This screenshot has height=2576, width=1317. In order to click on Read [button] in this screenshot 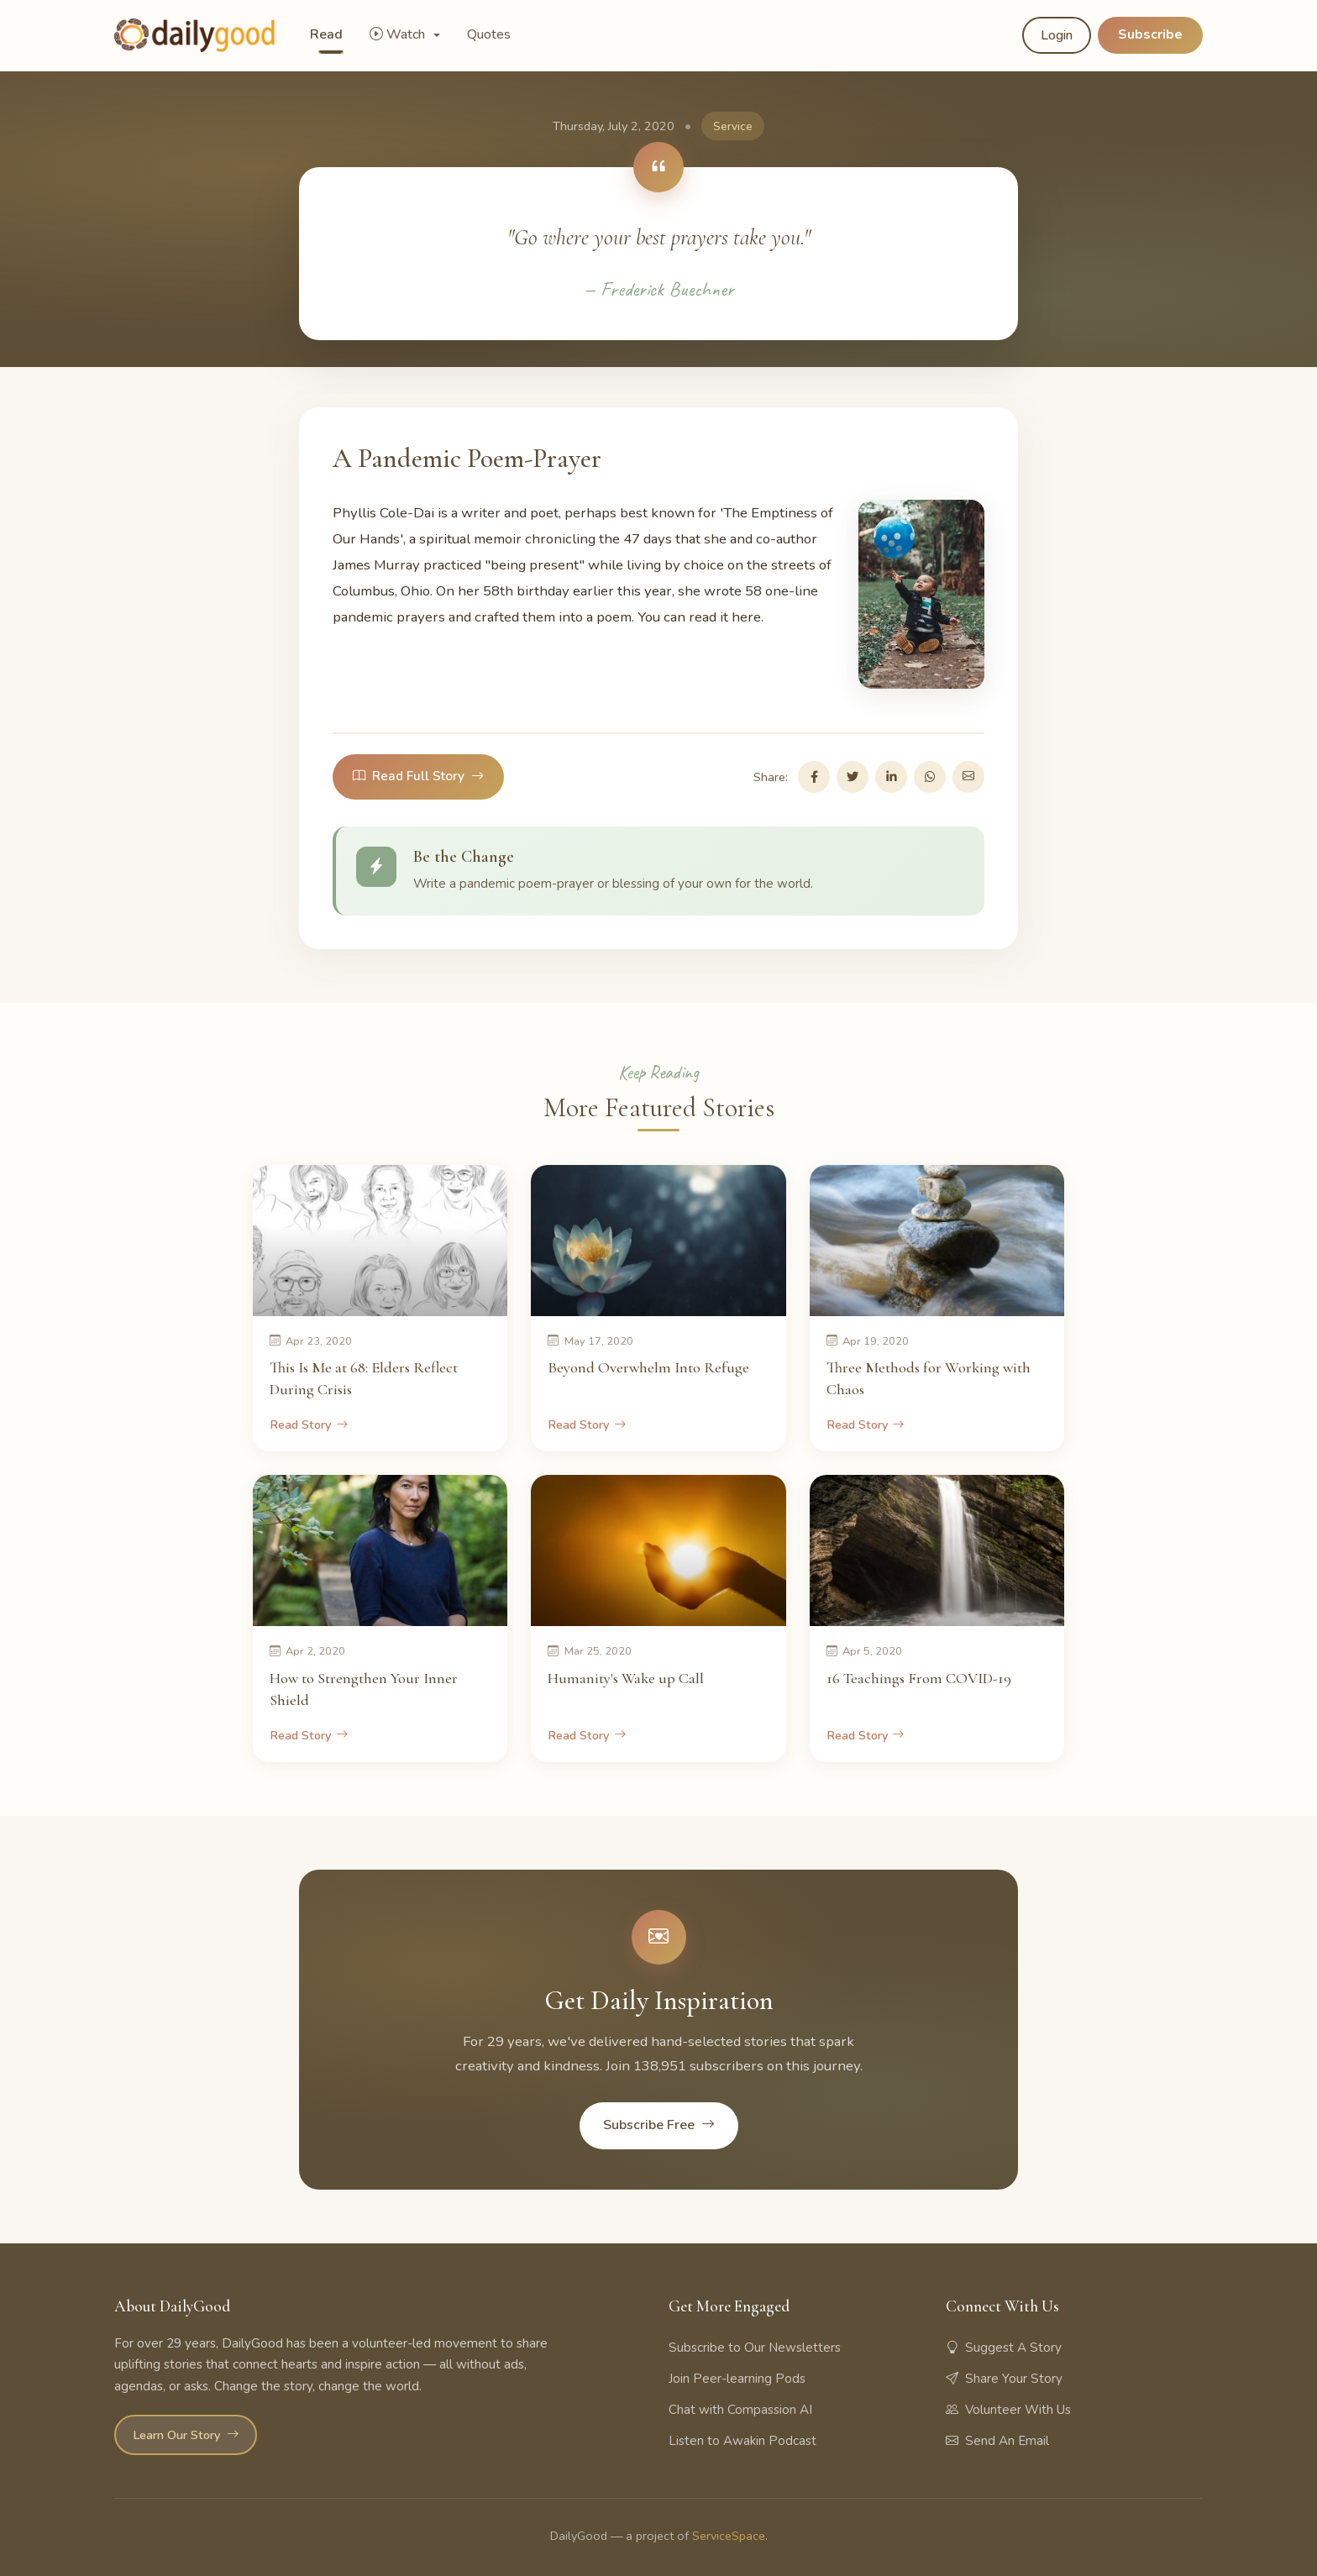, I will do `click(326, 34)`.